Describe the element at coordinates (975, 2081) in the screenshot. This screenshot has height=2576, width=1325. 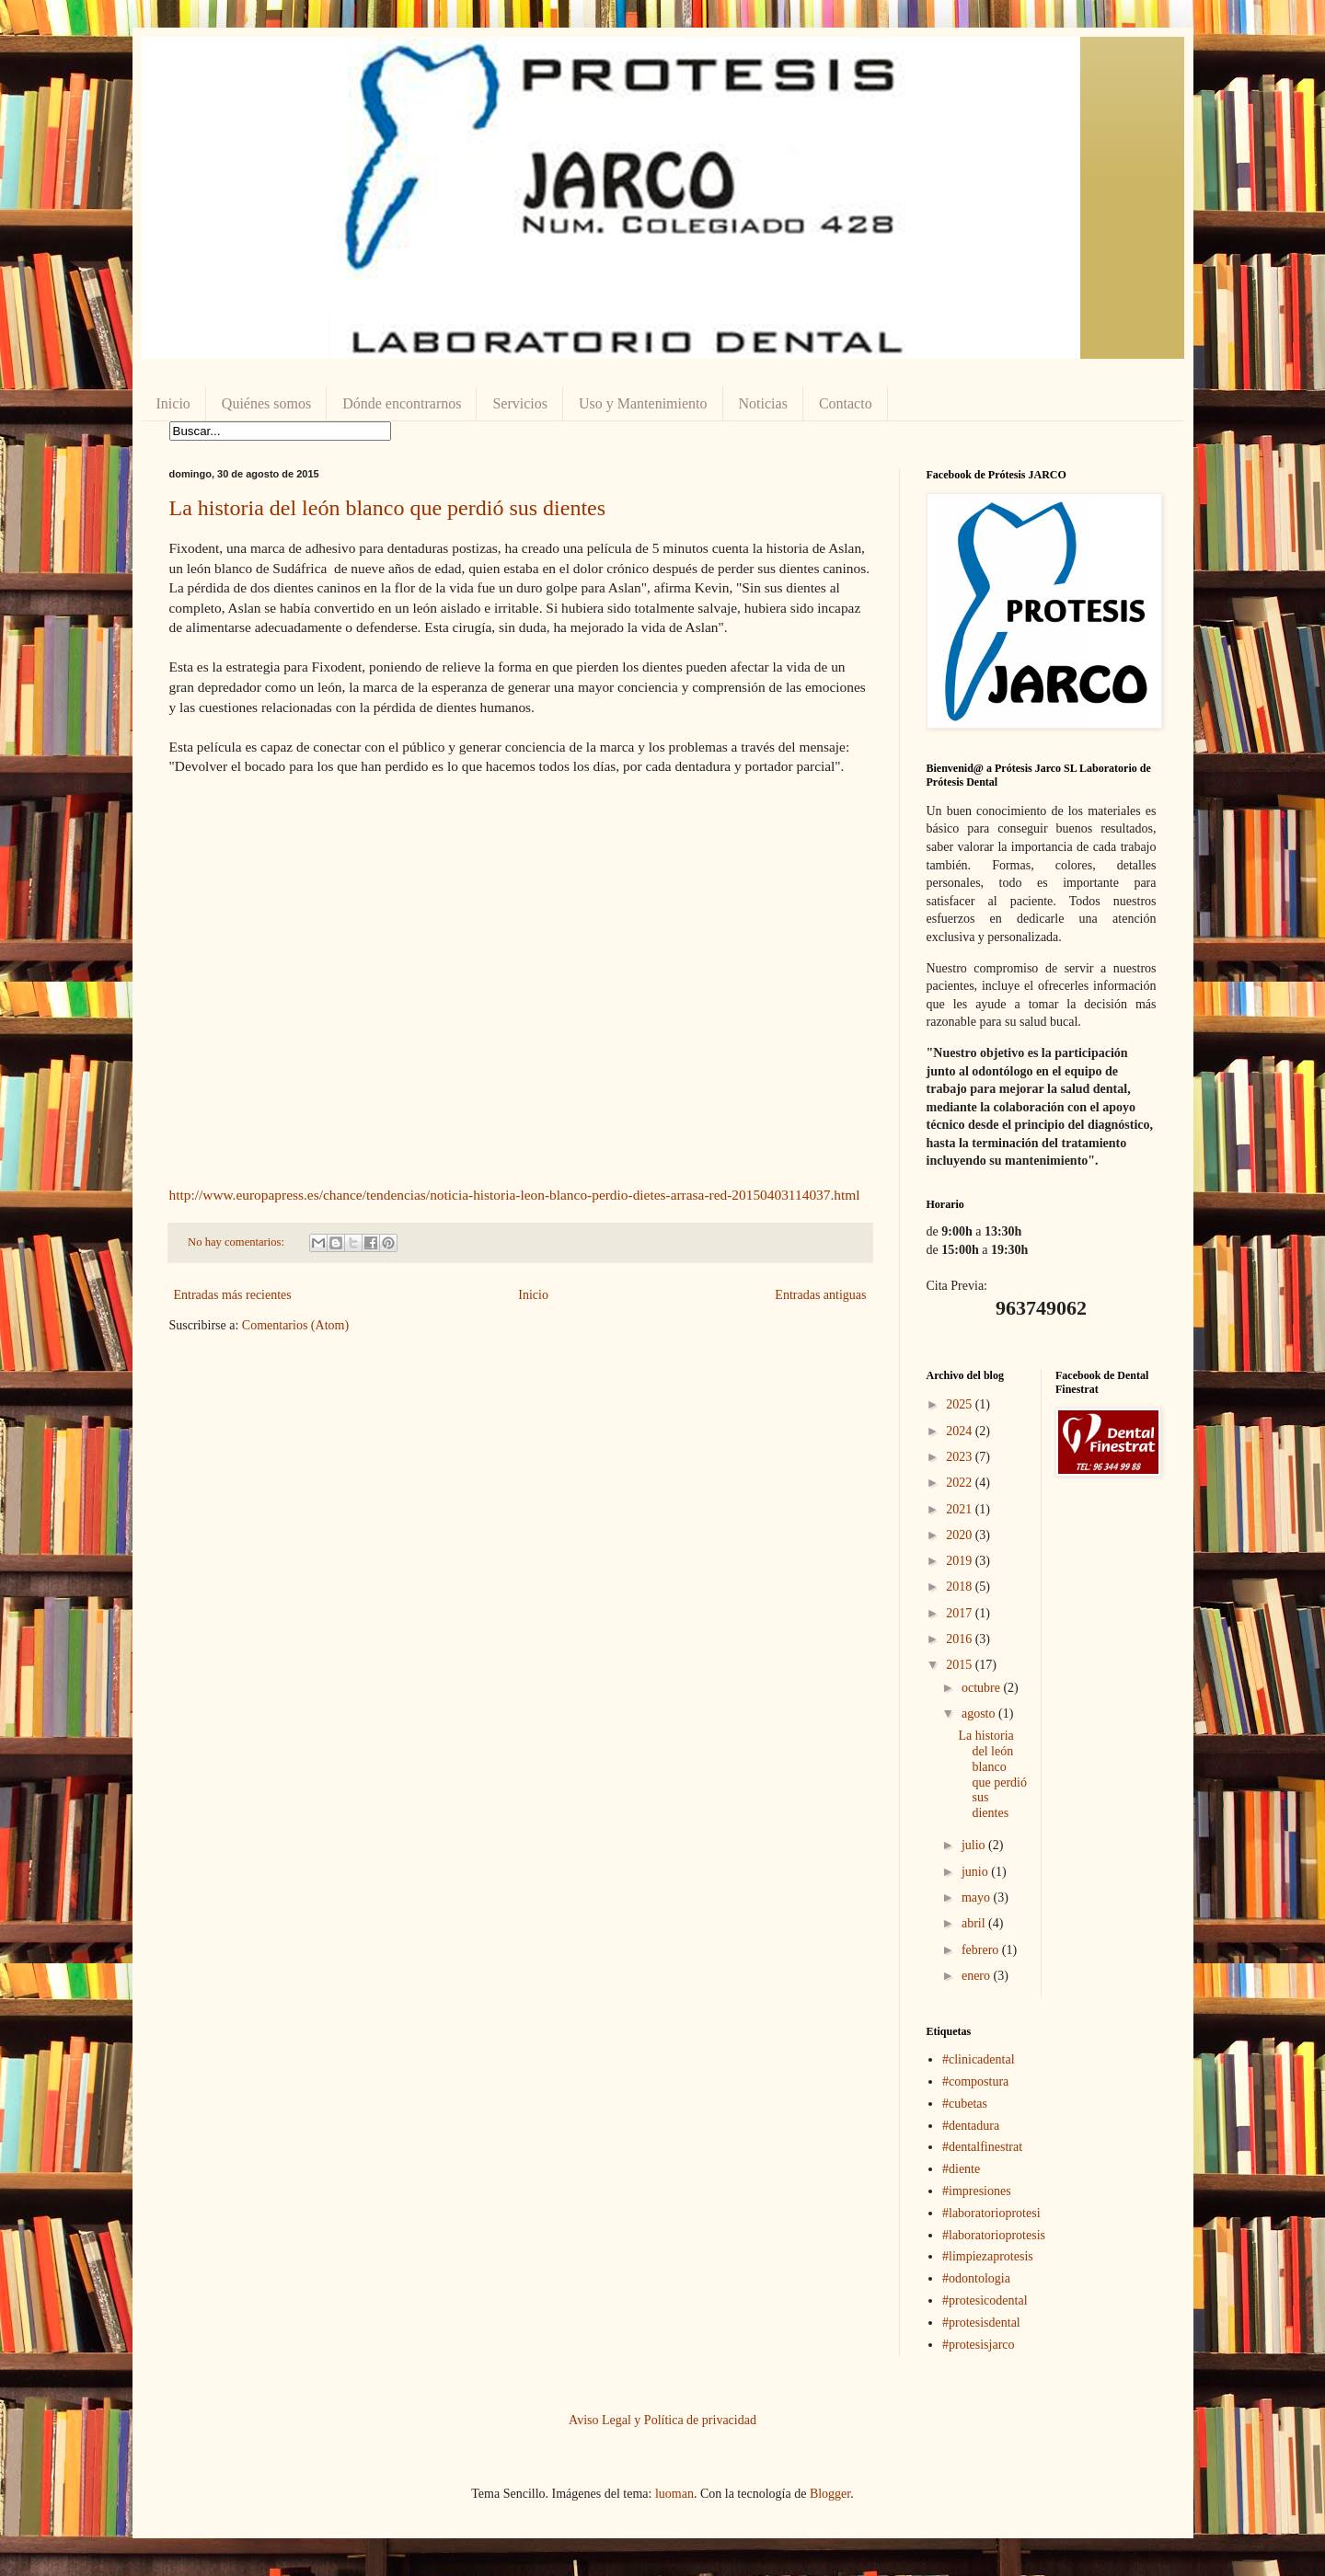
I see `#compostura` at that location.